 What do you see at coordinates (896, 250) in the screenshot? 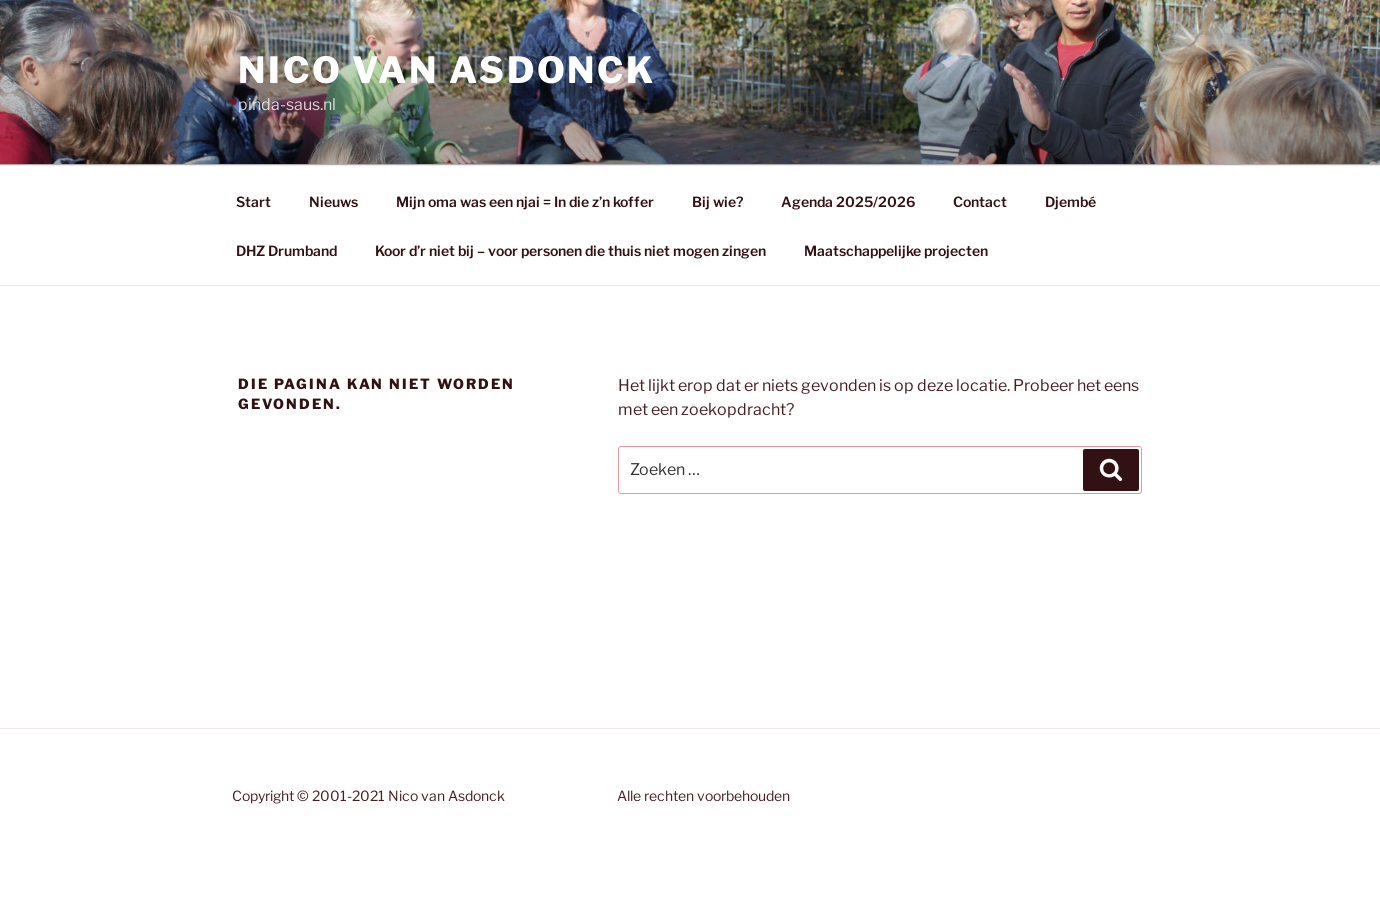
I see `Maatschappelijke projecten` at bounding box center [896, 250].